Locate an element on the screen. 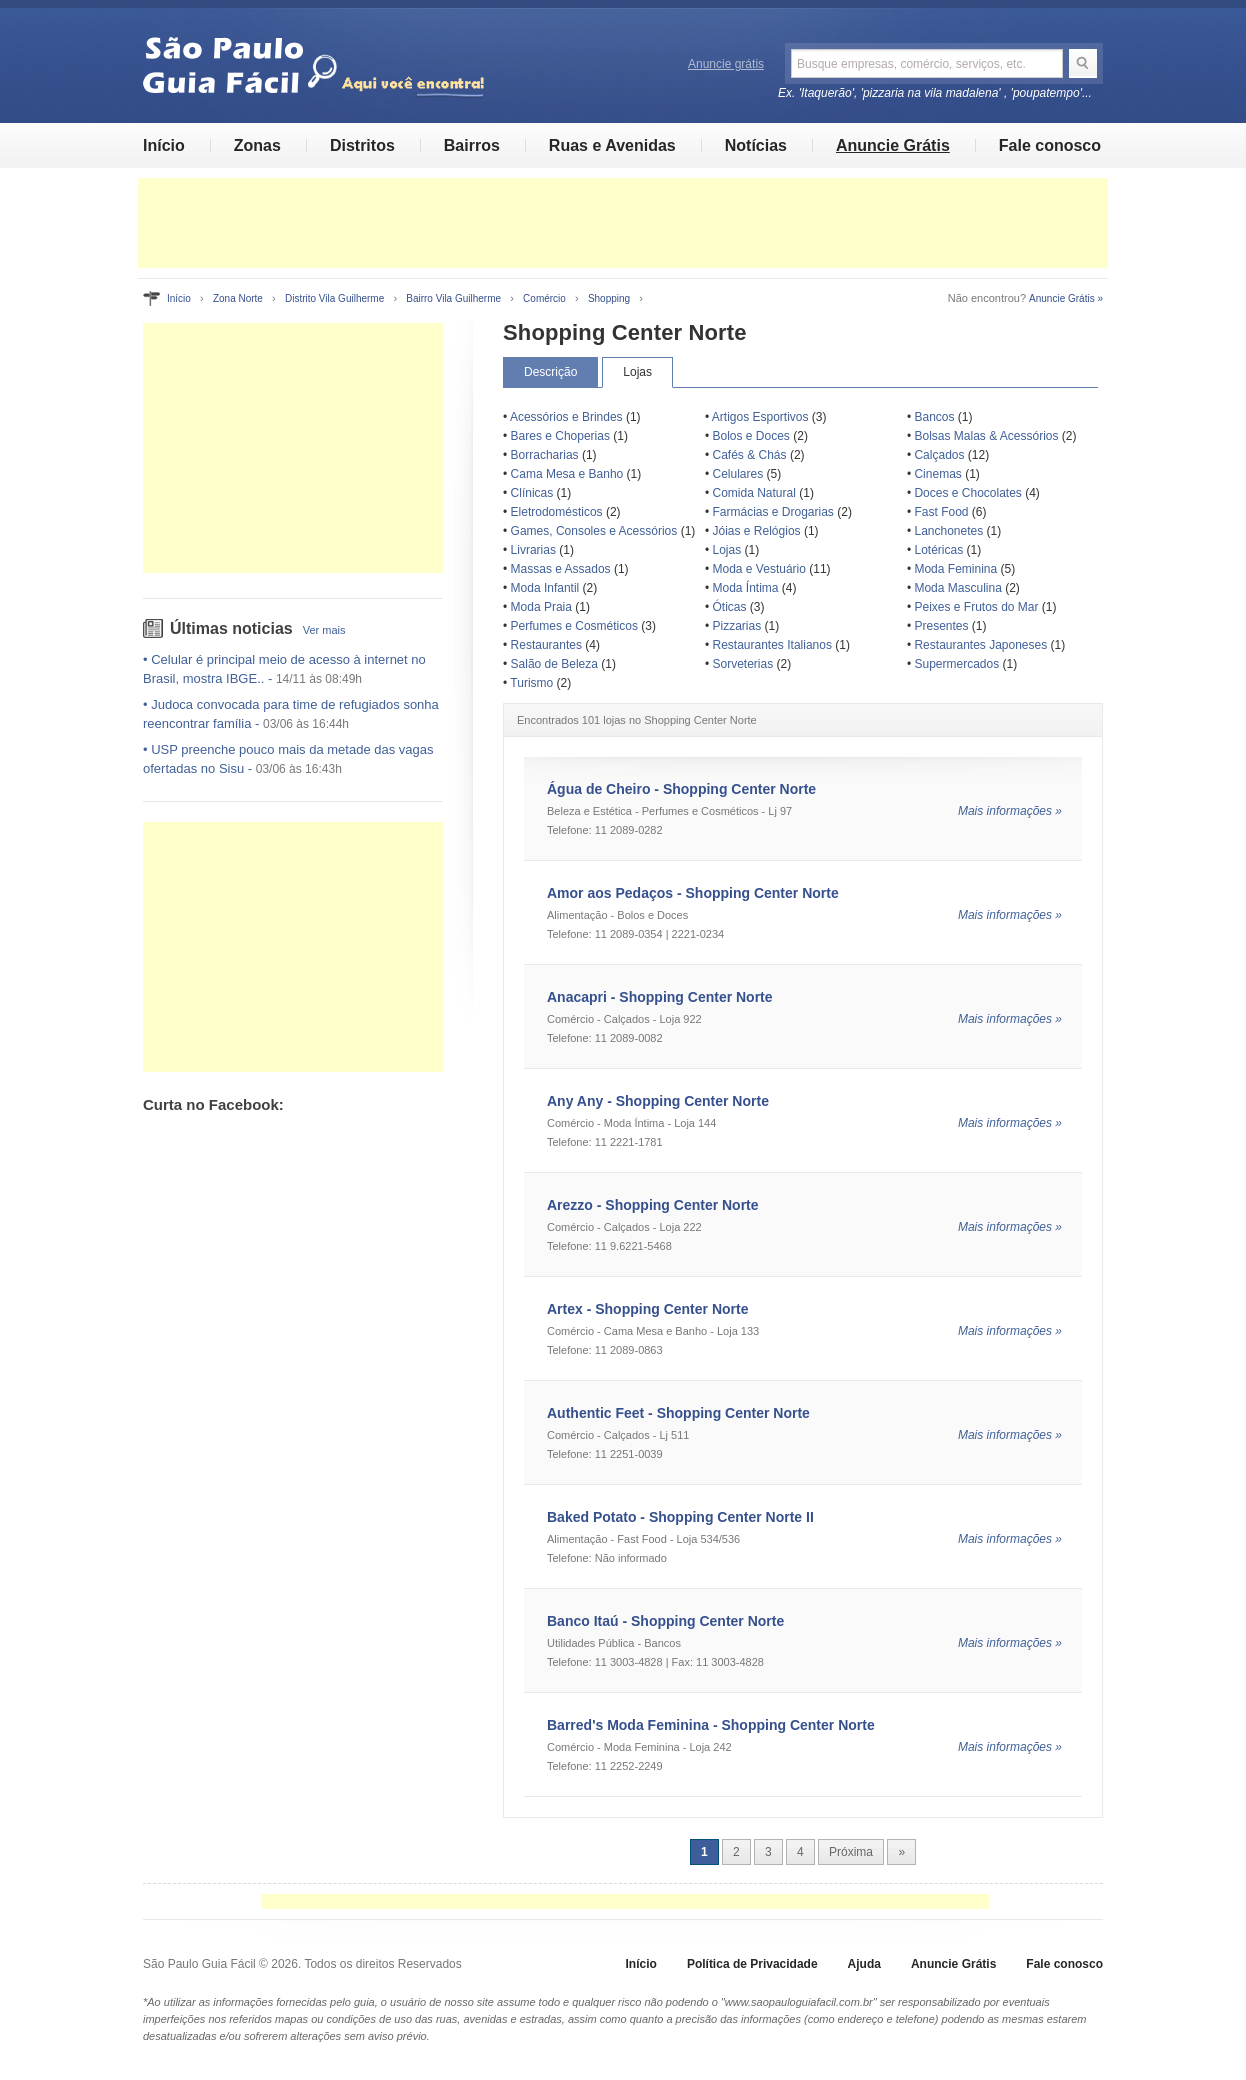 The width and height of the screenshot is (1246, 2080). Moda Íntima is located at coordinates (746, 588).